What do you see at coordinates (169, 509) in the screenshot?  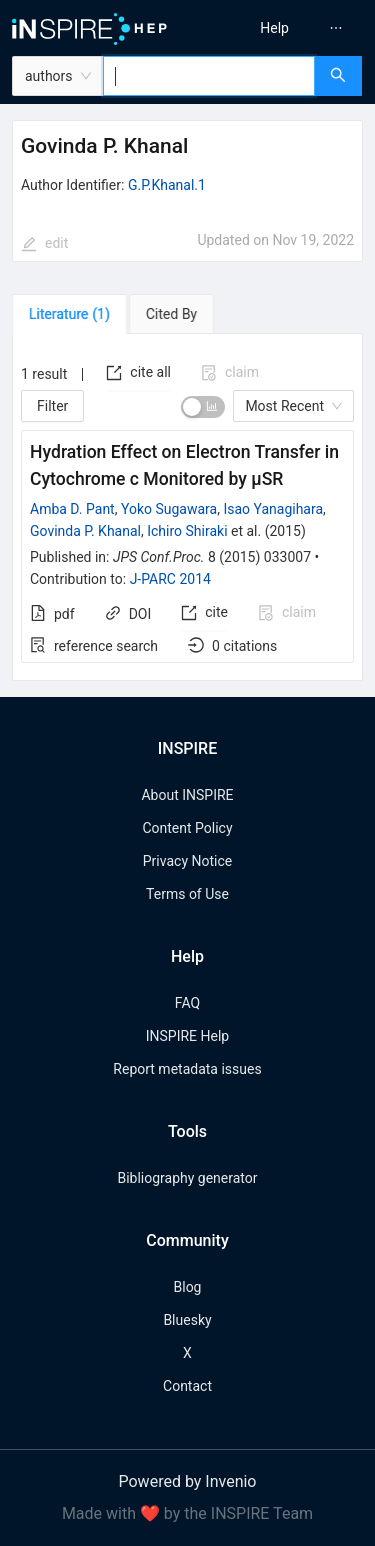 I see `Yoko Sugawara` at bounding box center [169, 509].